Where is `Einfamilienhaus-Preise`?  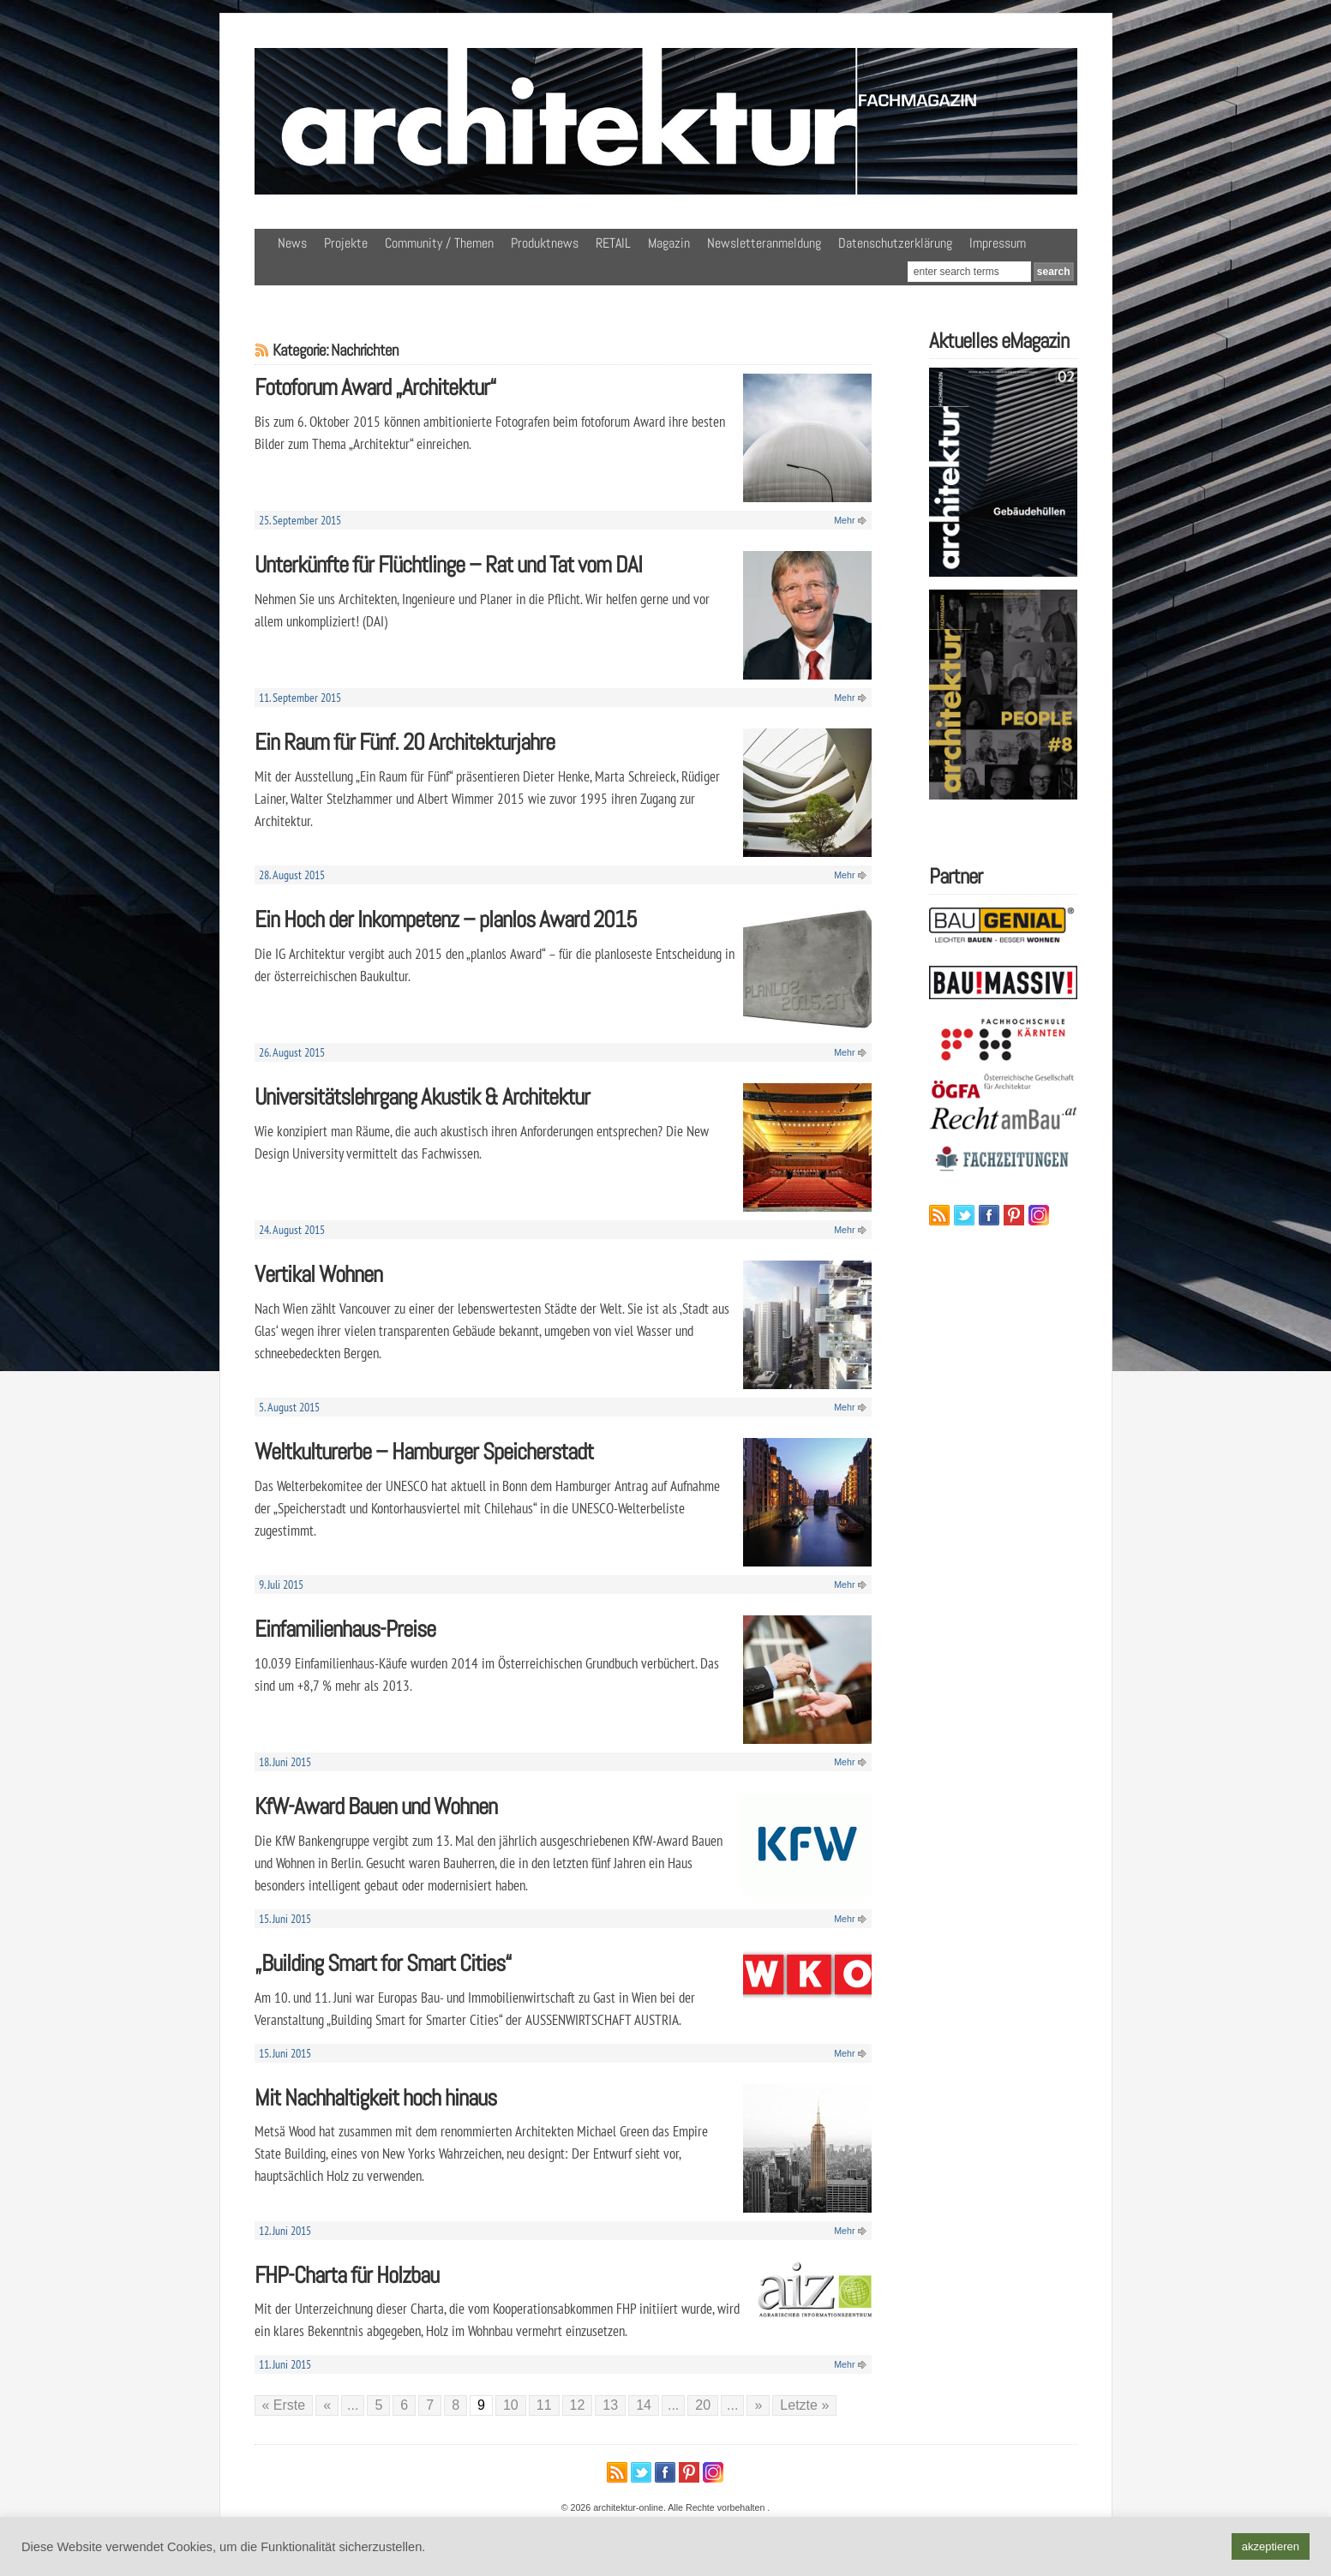 Einfamilienhaus-Preise is located at coordinates (345, 1629).